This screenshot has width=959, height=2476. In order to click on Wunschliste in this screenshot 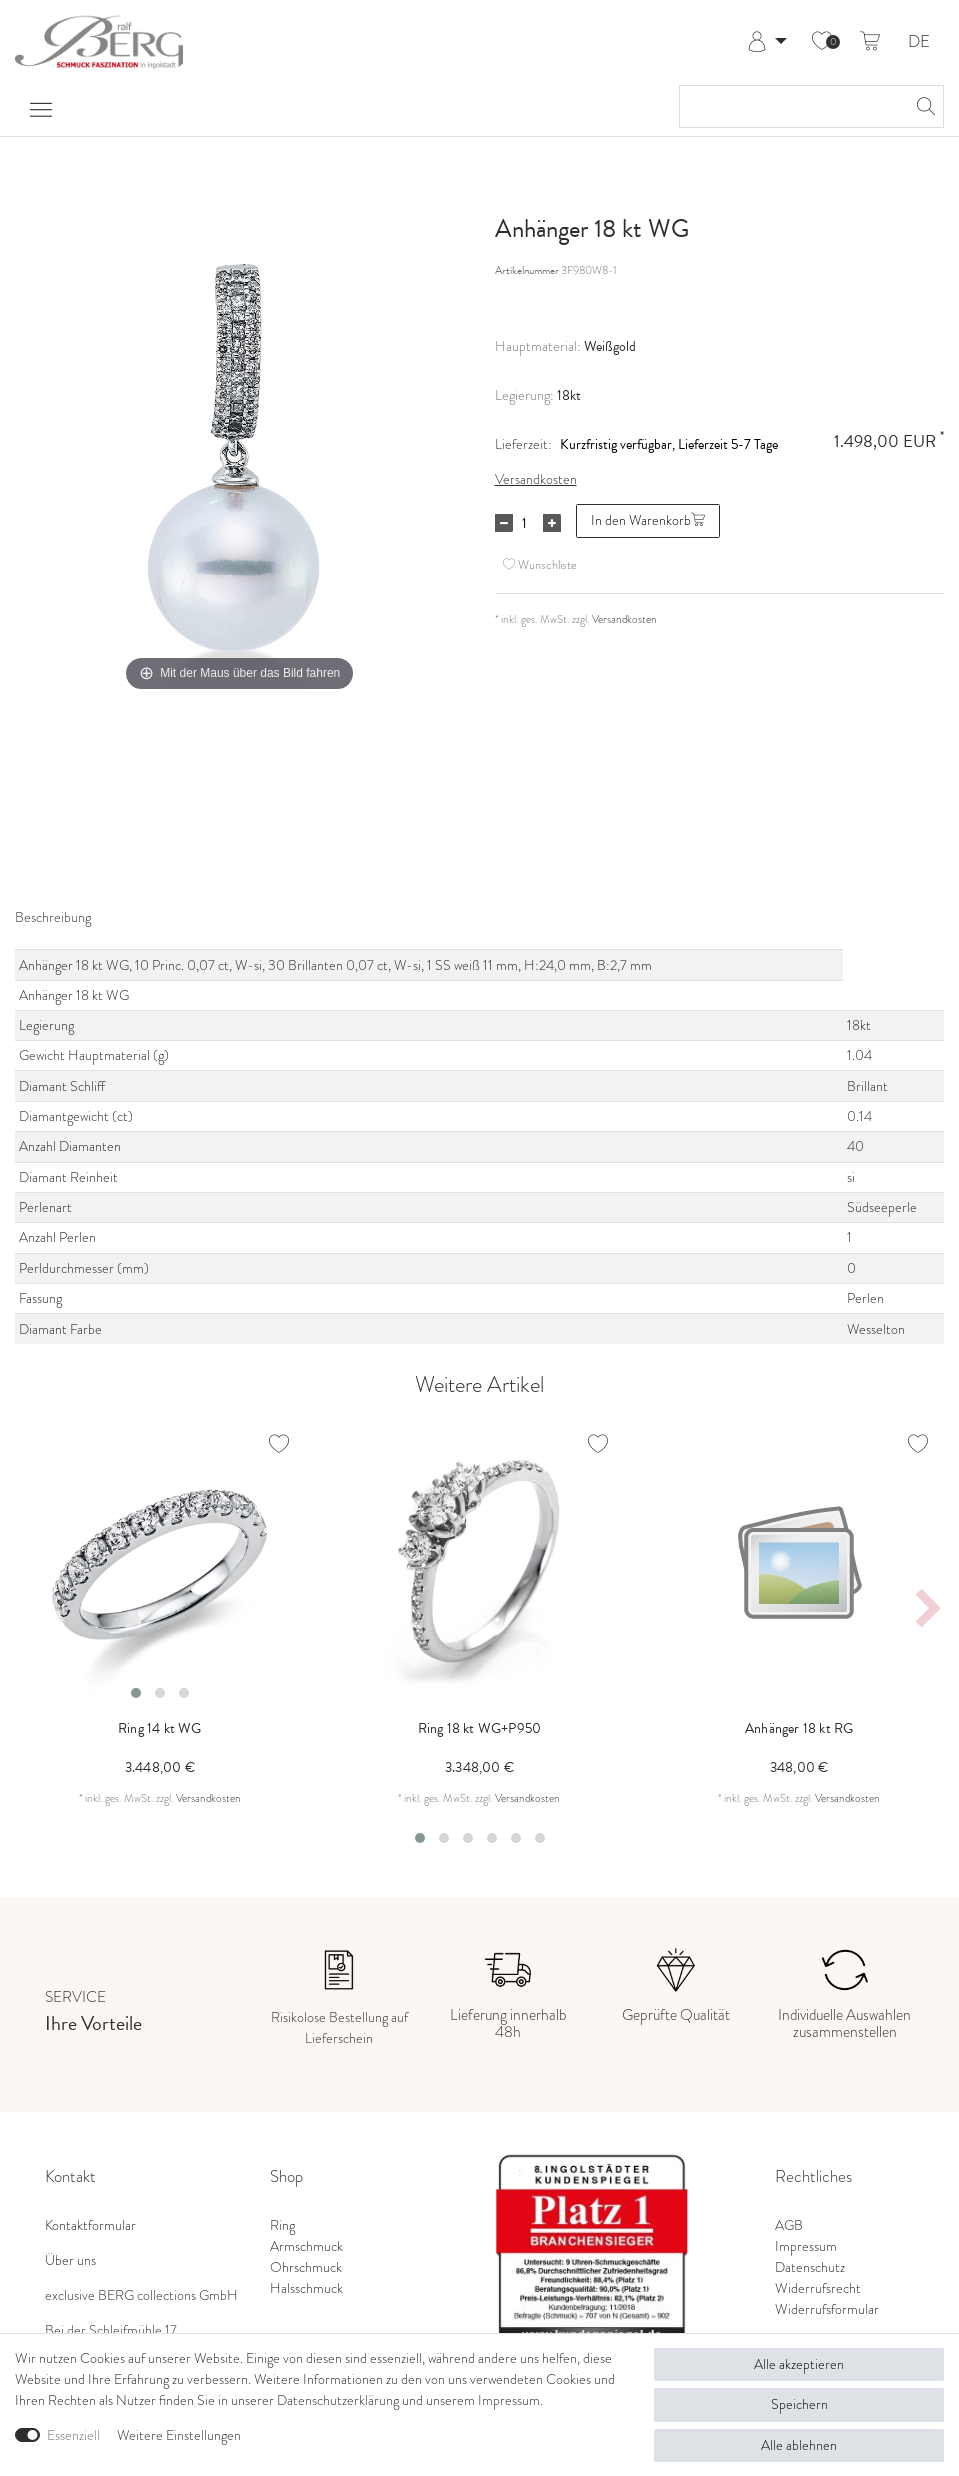, I will do `click(540, 564)`.